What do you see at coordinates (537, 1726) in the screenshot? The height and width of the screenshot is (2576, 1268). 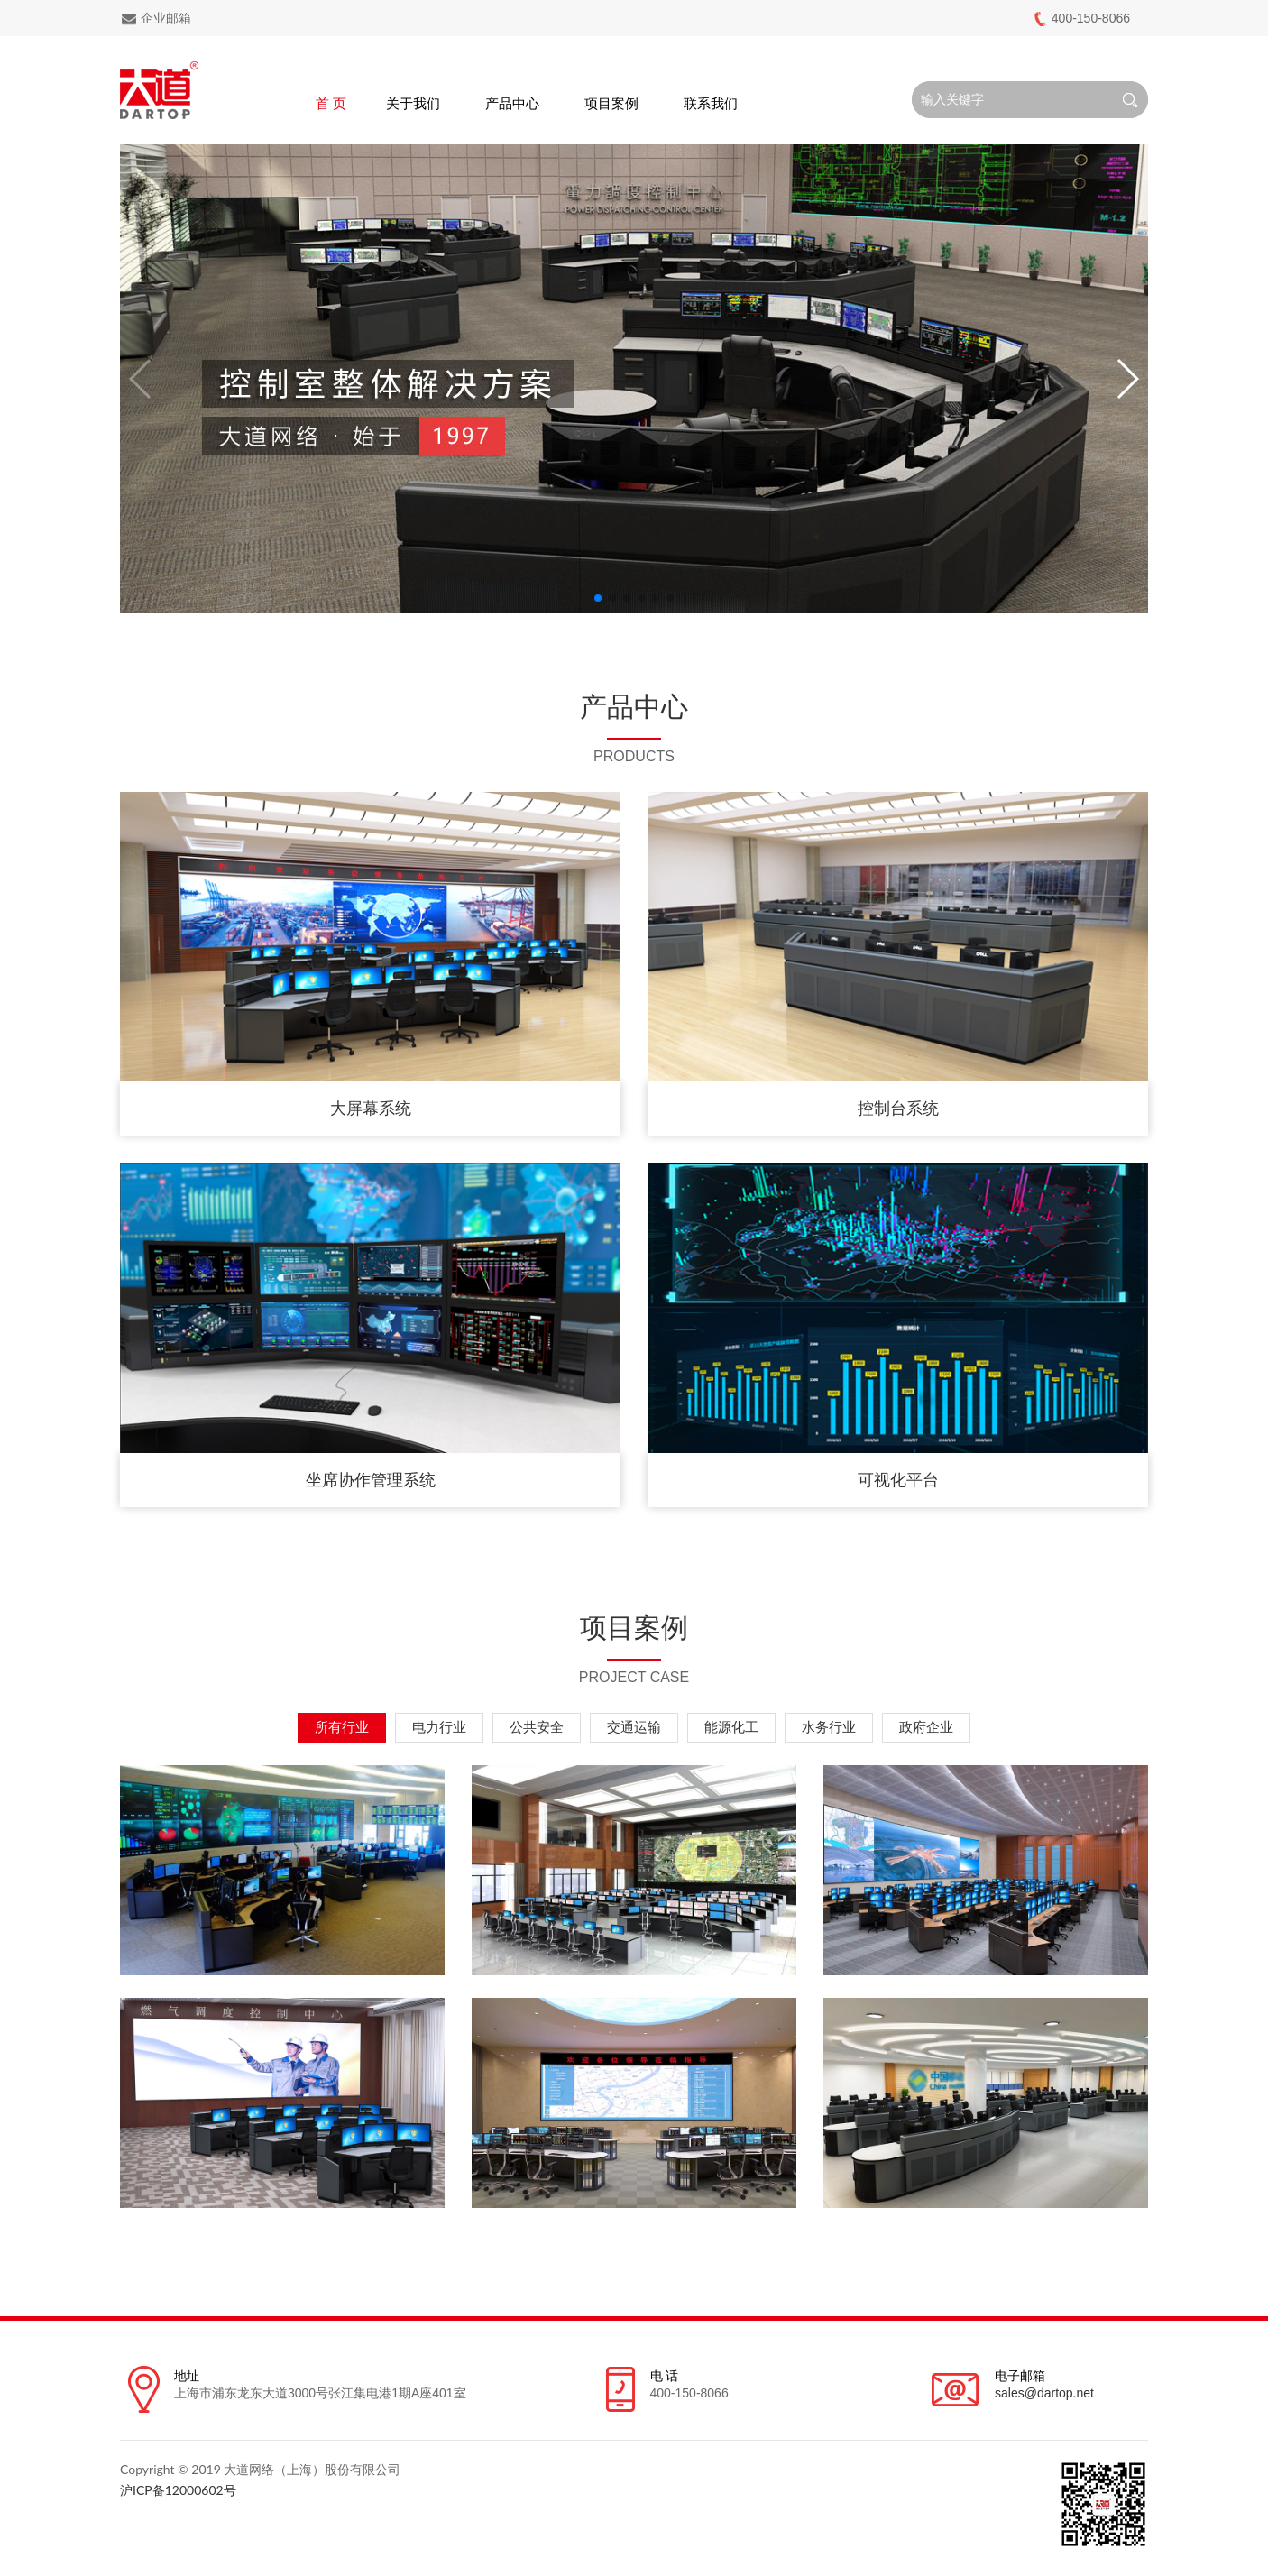 I see `公共安全` at bounding box center [537, 1726].